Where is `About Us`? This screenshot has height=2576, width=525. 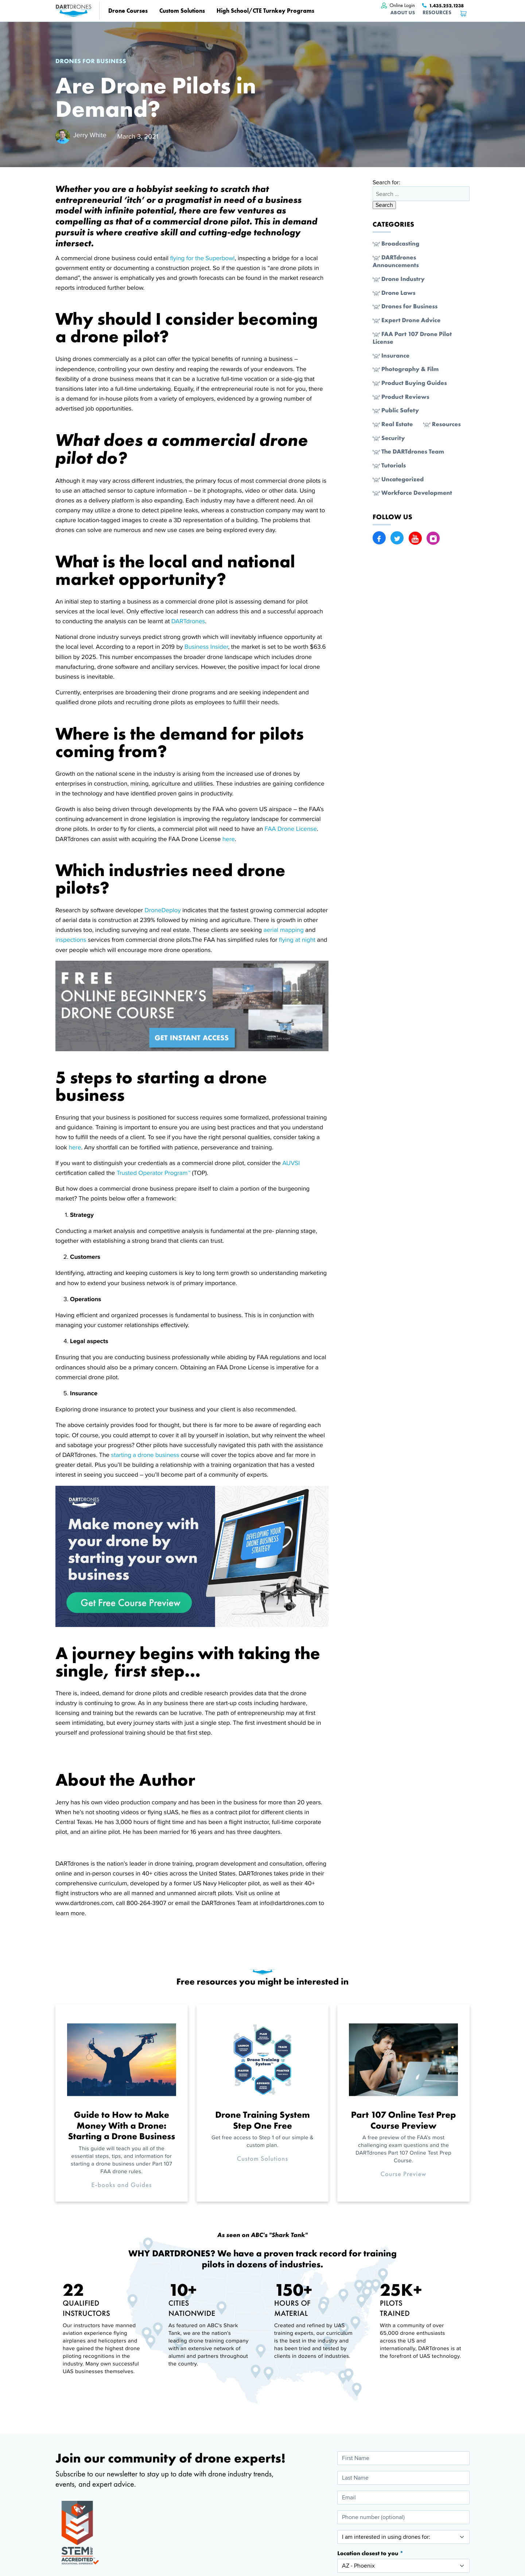
About Us is located at coordinates (402, 12).